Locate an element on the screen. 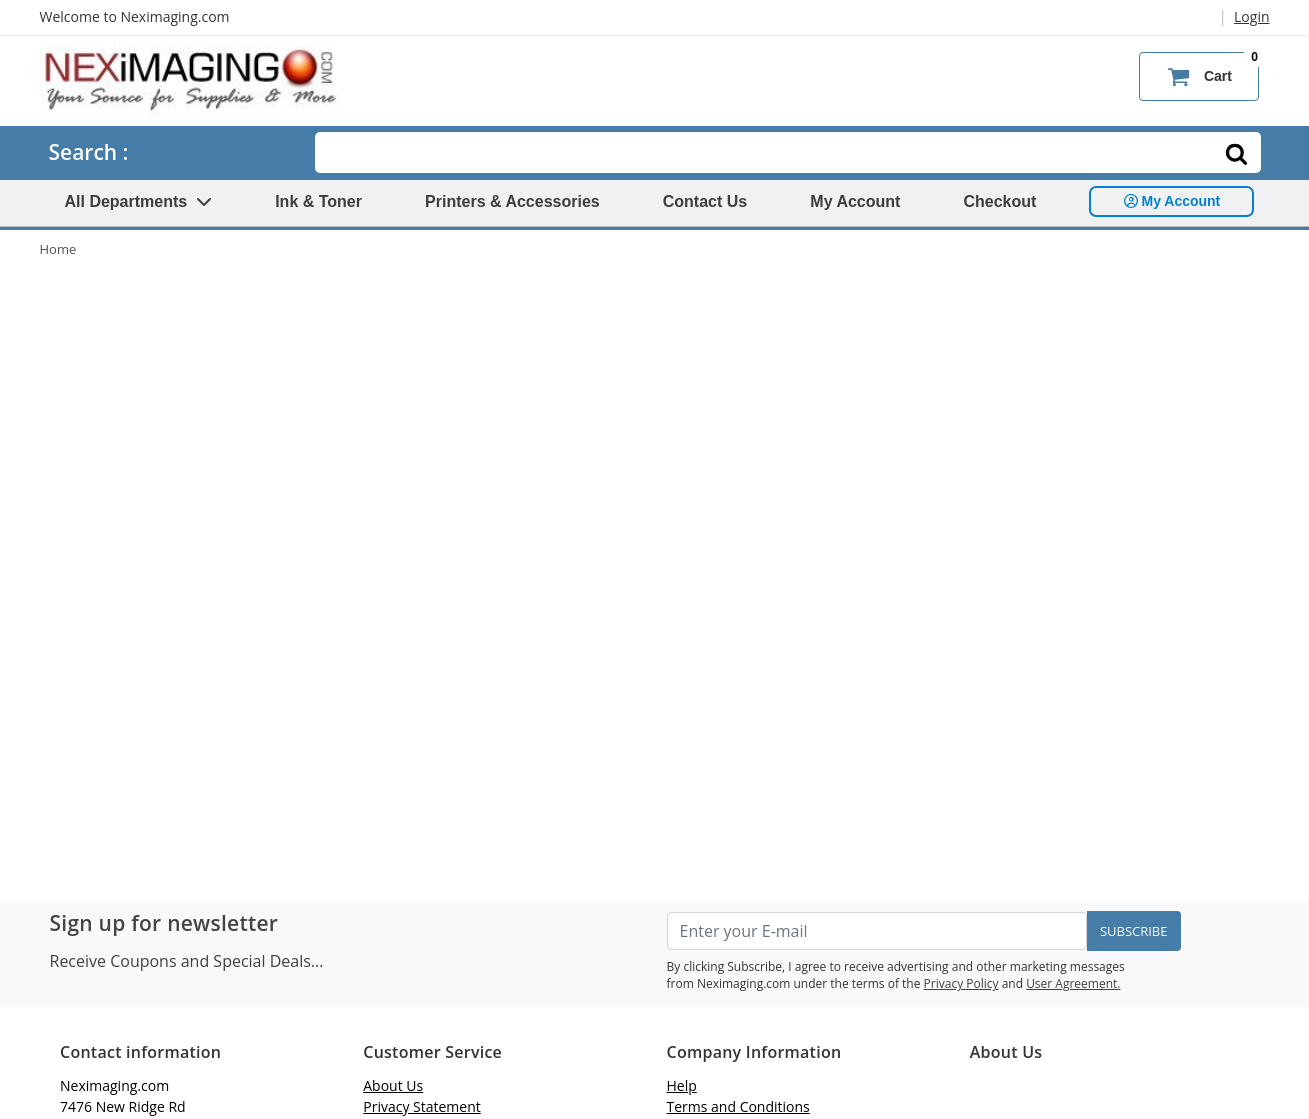 The height and width of the screenshot is (1119, 1309). User Agreement. is located at coordinates (1073, 983).